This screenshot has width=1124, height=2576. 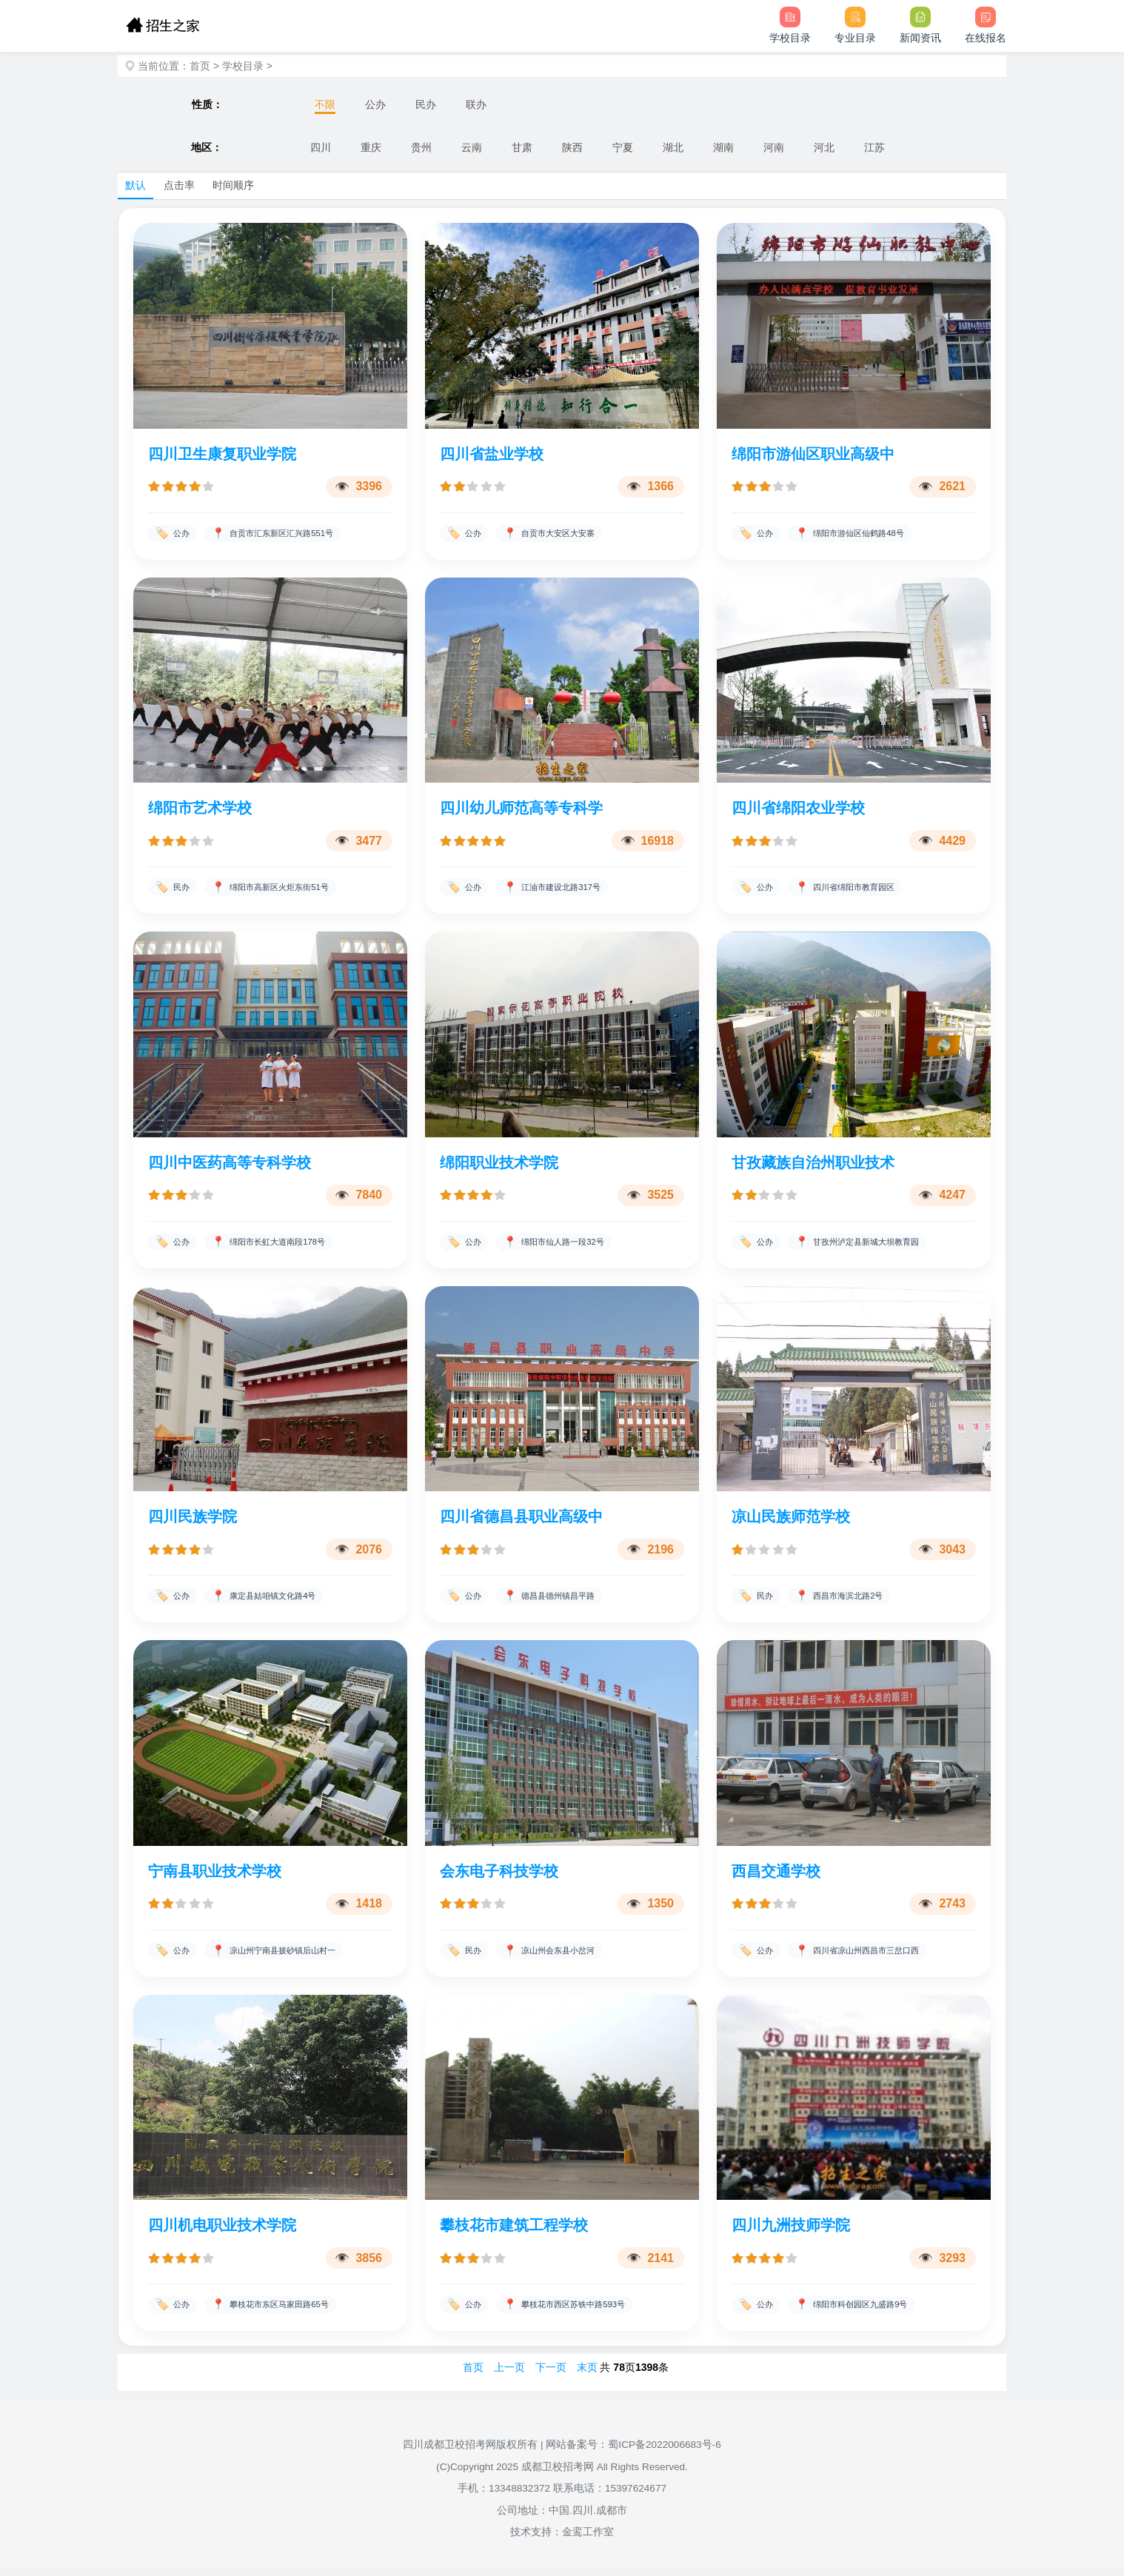 I want to click on 末页, so click(x=587, y=2376).